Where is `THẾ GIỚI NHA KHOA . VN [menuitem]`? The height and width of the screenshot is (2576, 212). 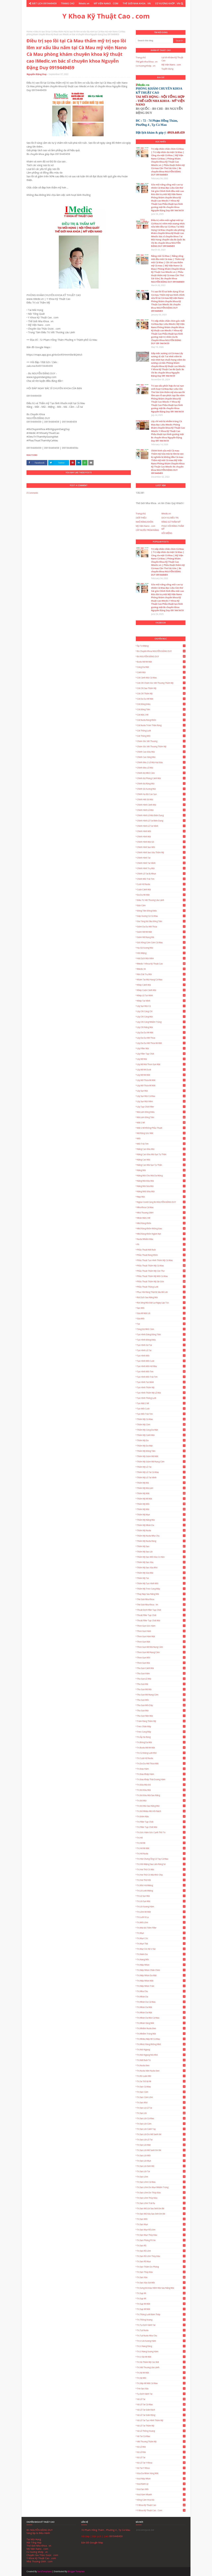
THẾ GIỚI NHA KHOA . VN [menuitem] is located at coordinates (137, 3).